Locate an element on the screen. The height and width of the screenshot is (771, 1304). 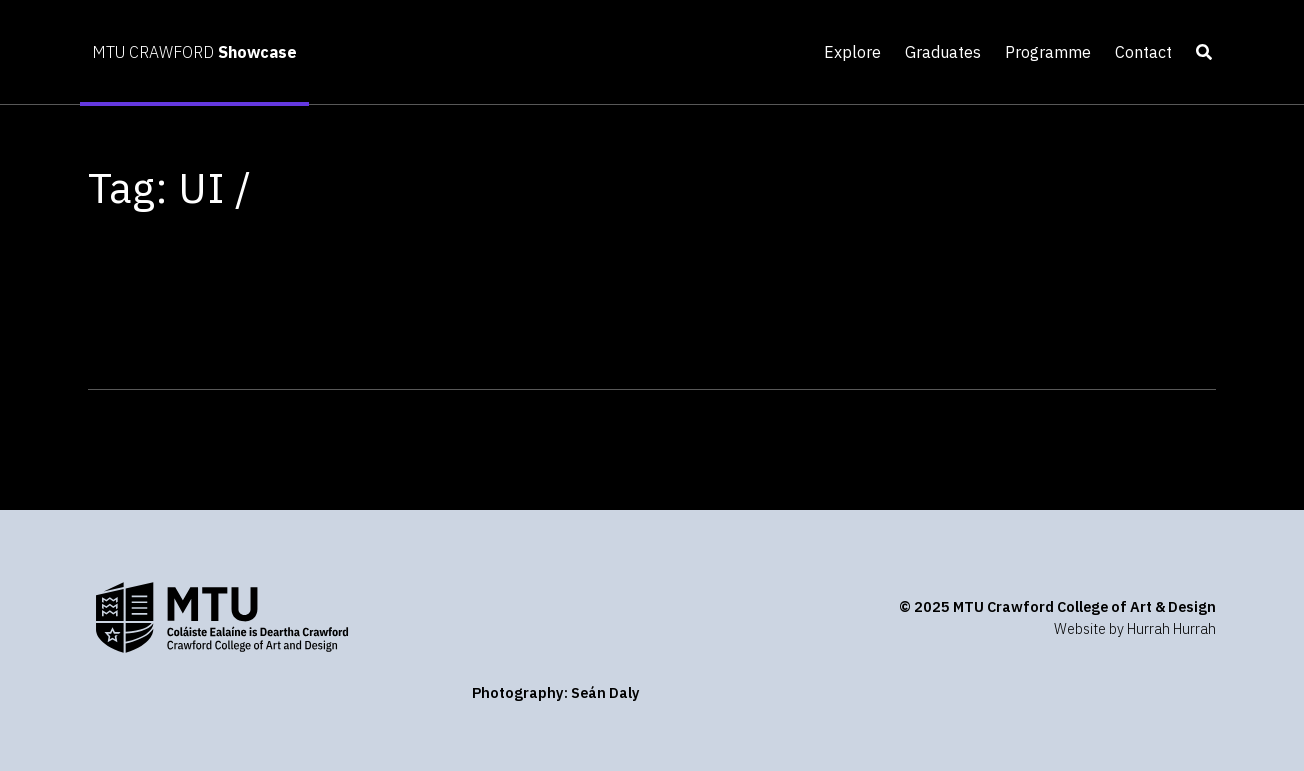
Contact is located at coordinates (1143, 52).